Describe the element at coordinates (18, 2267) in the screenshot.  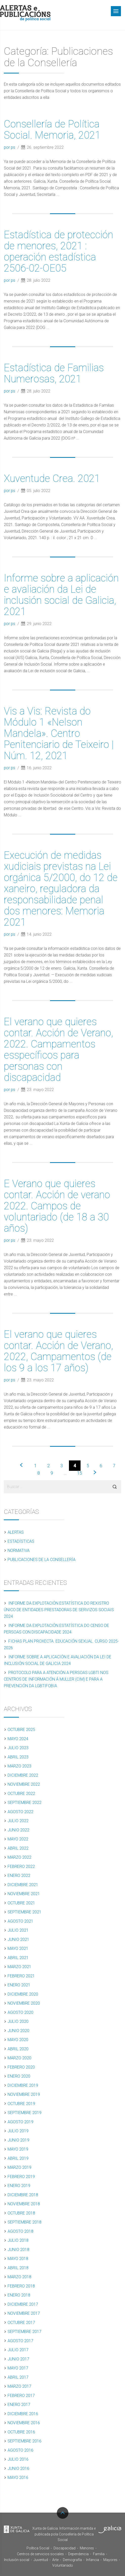
I see `abril 2018` at that location.